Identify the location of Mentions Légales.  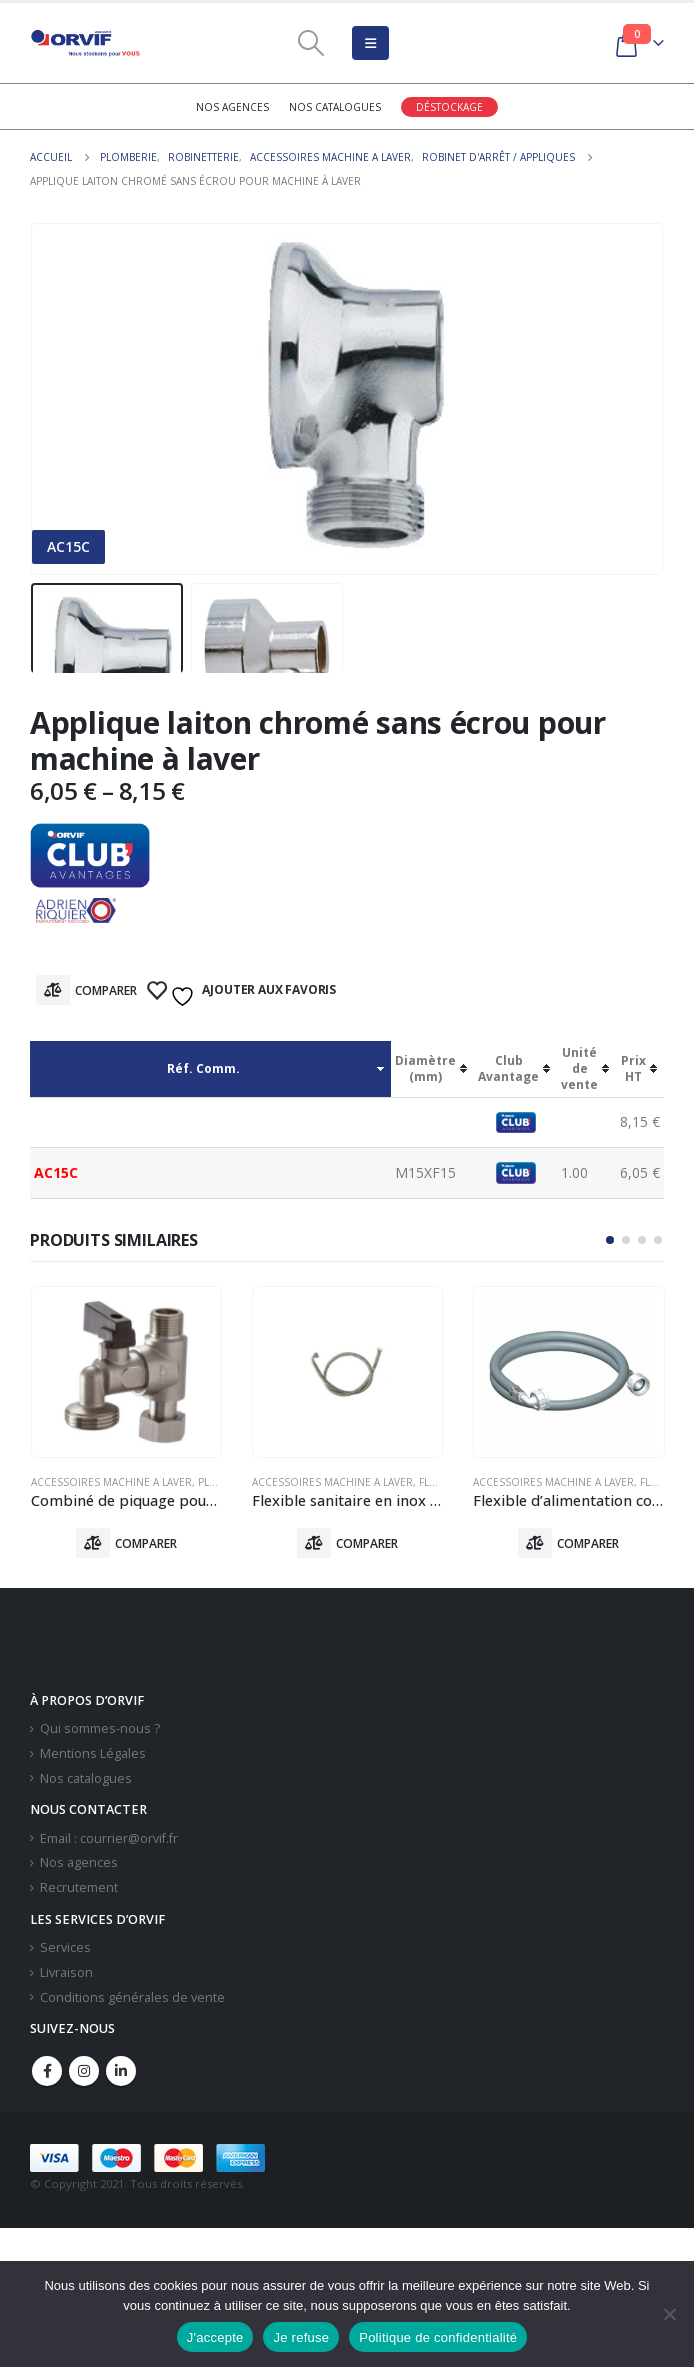
(93, 1754).